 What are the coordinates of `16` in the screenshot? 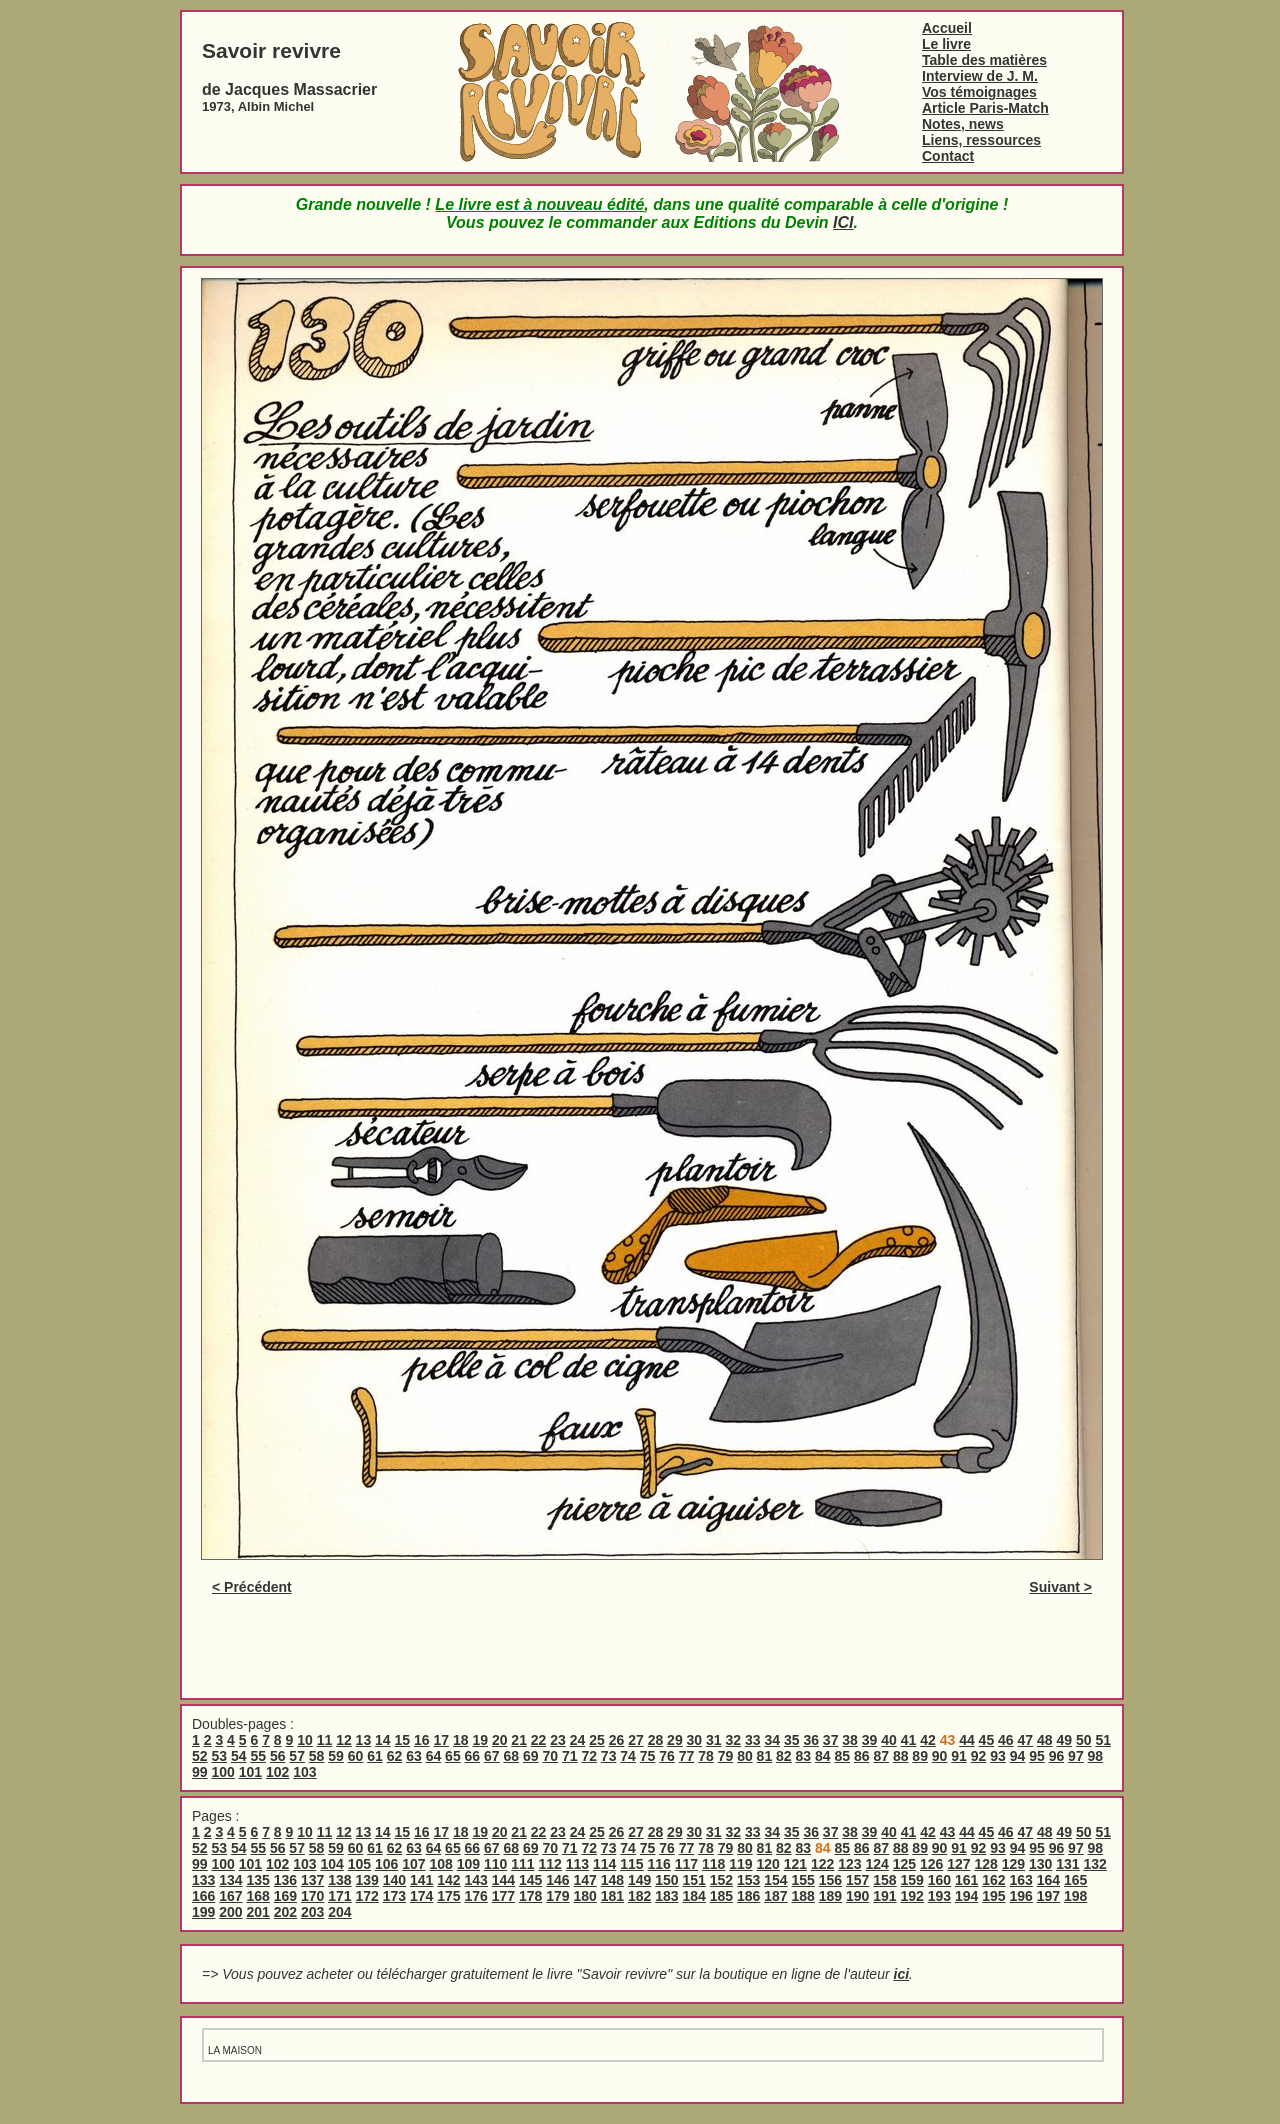 It's located at (422, 1740).